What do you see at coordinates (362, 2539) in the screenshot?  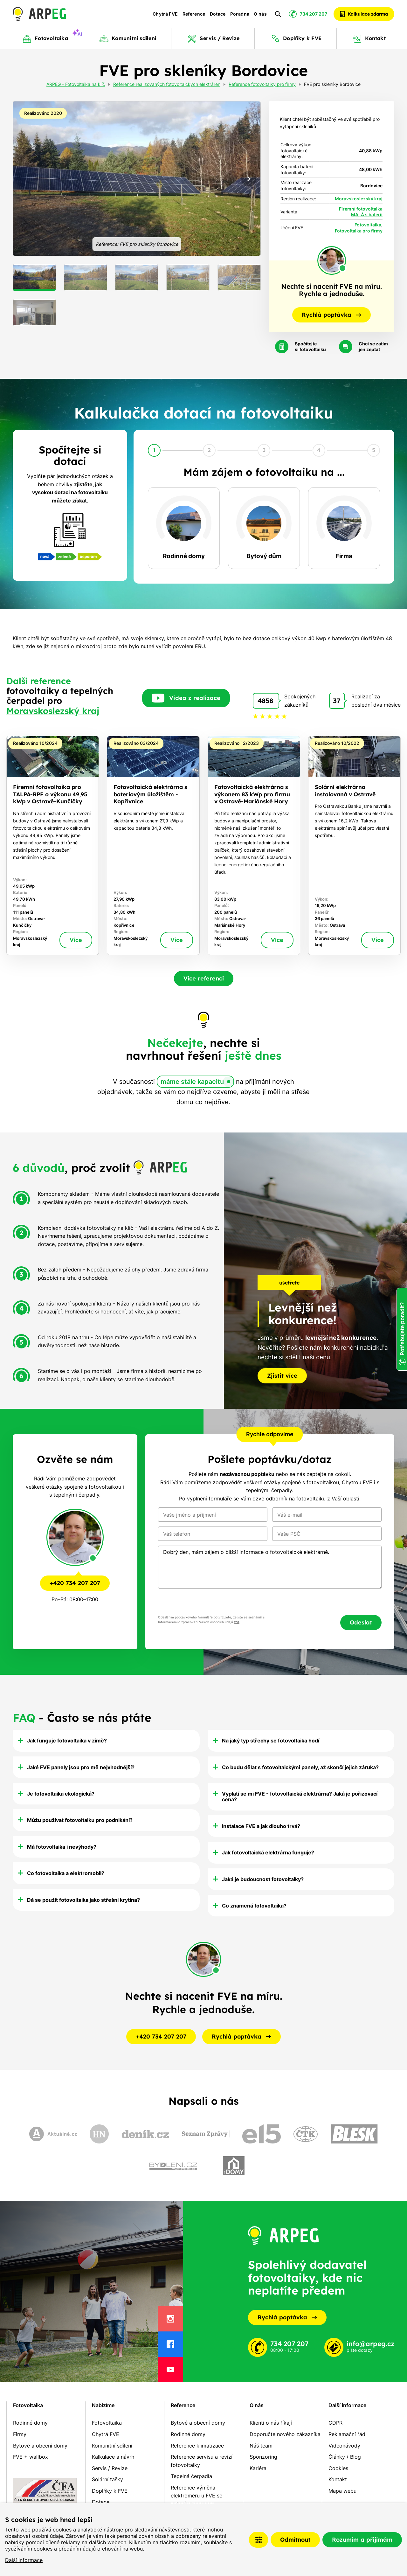 I see `Rozumím a přijímám` at bounding box center [362, 2539].